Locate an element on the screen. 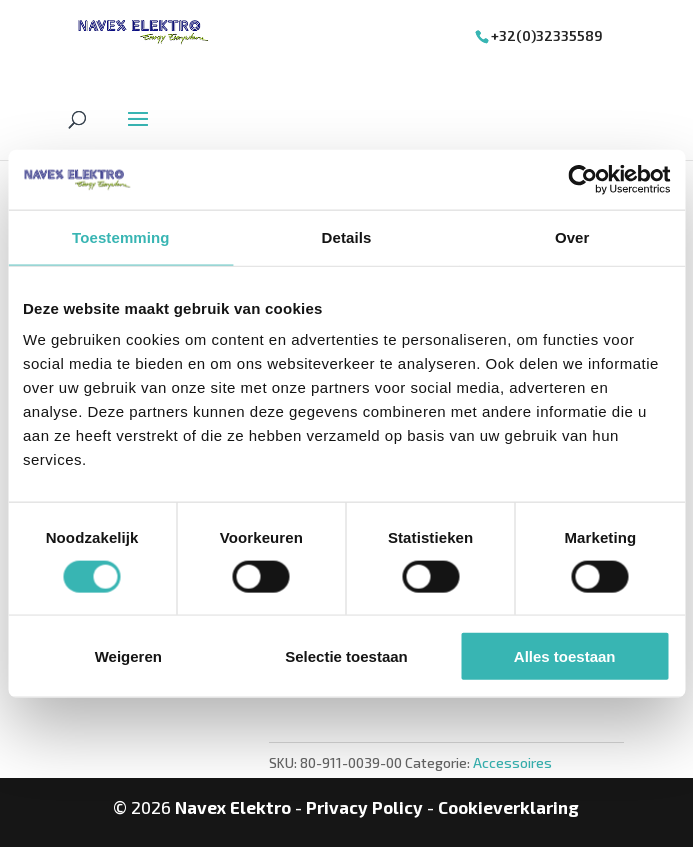 The image size is (693, 847). Navex Elektro is located at coordinates (233, 807).